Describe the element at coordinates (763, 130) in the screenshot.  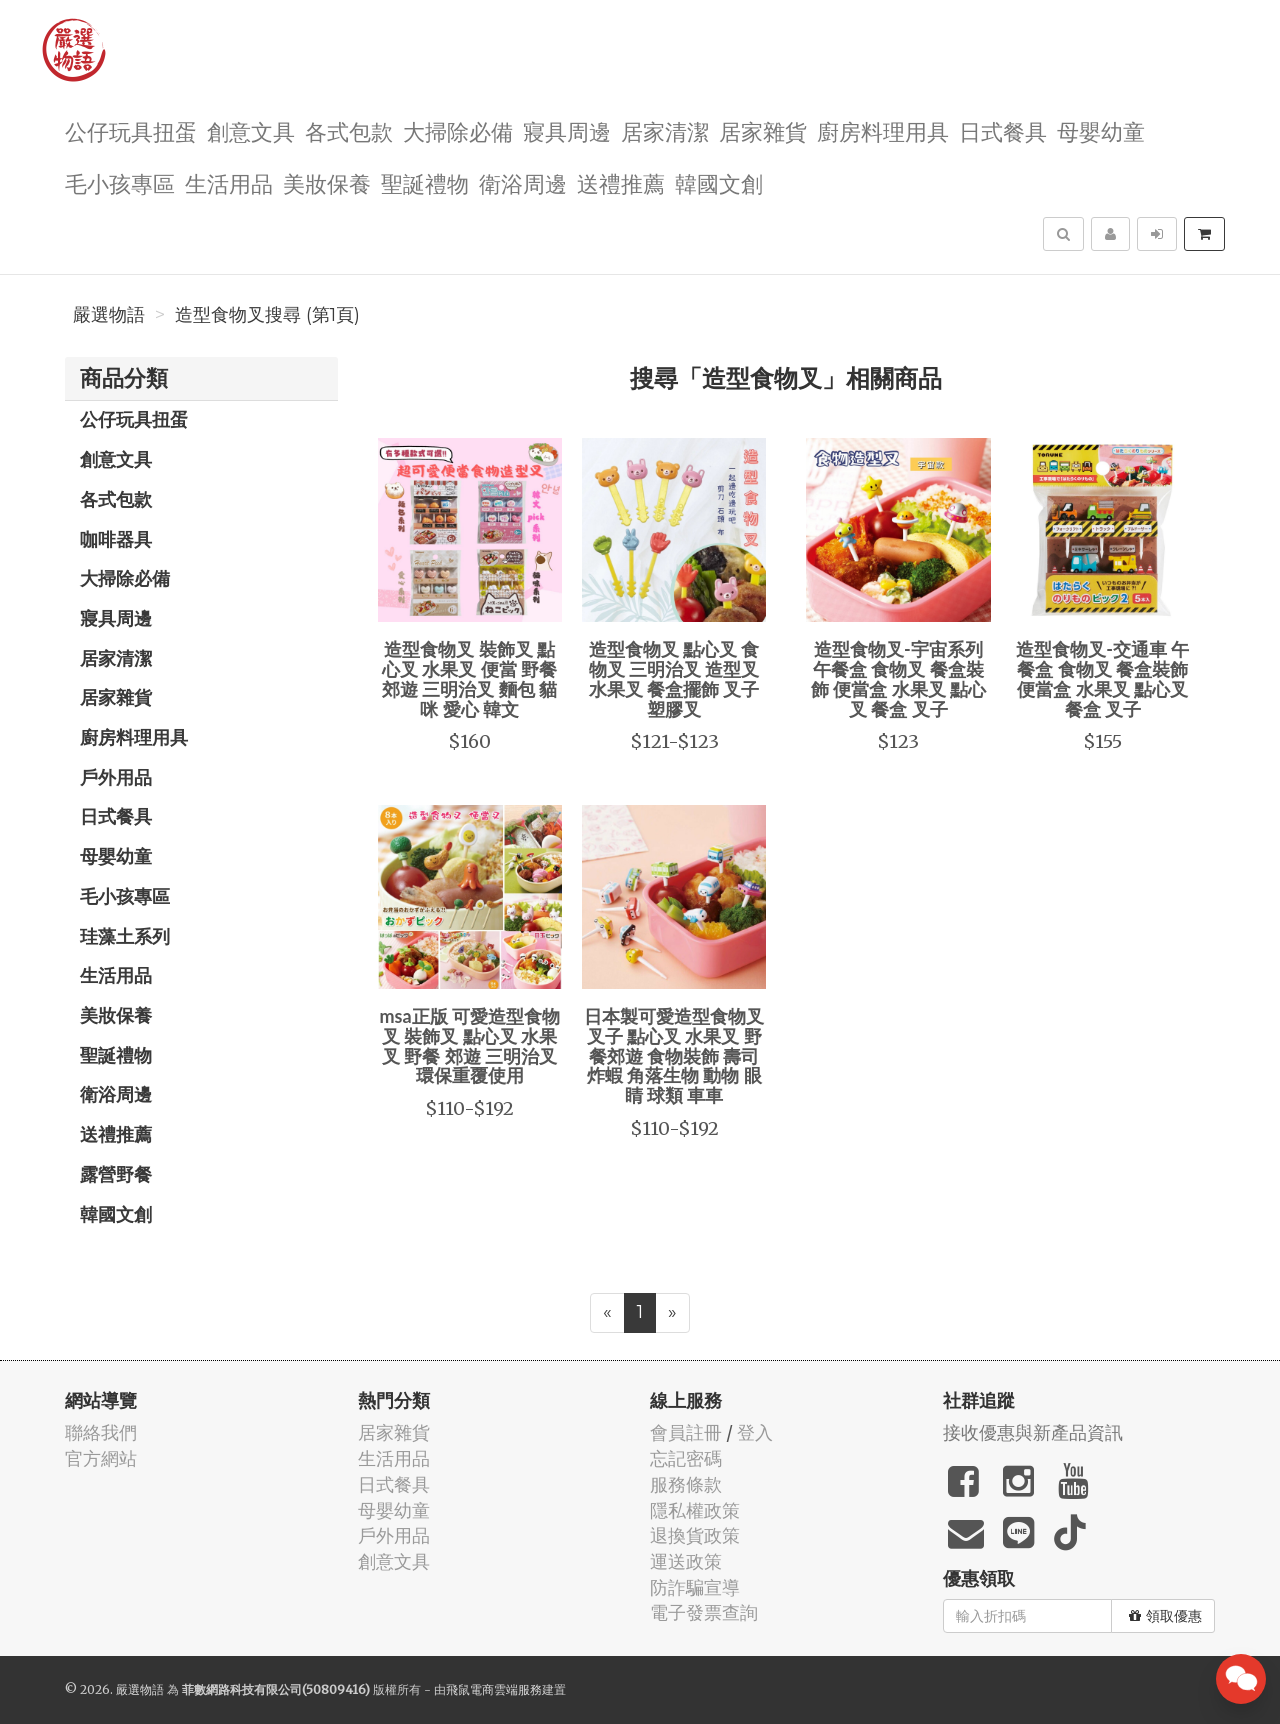
I see `居家雜貨` at that location.